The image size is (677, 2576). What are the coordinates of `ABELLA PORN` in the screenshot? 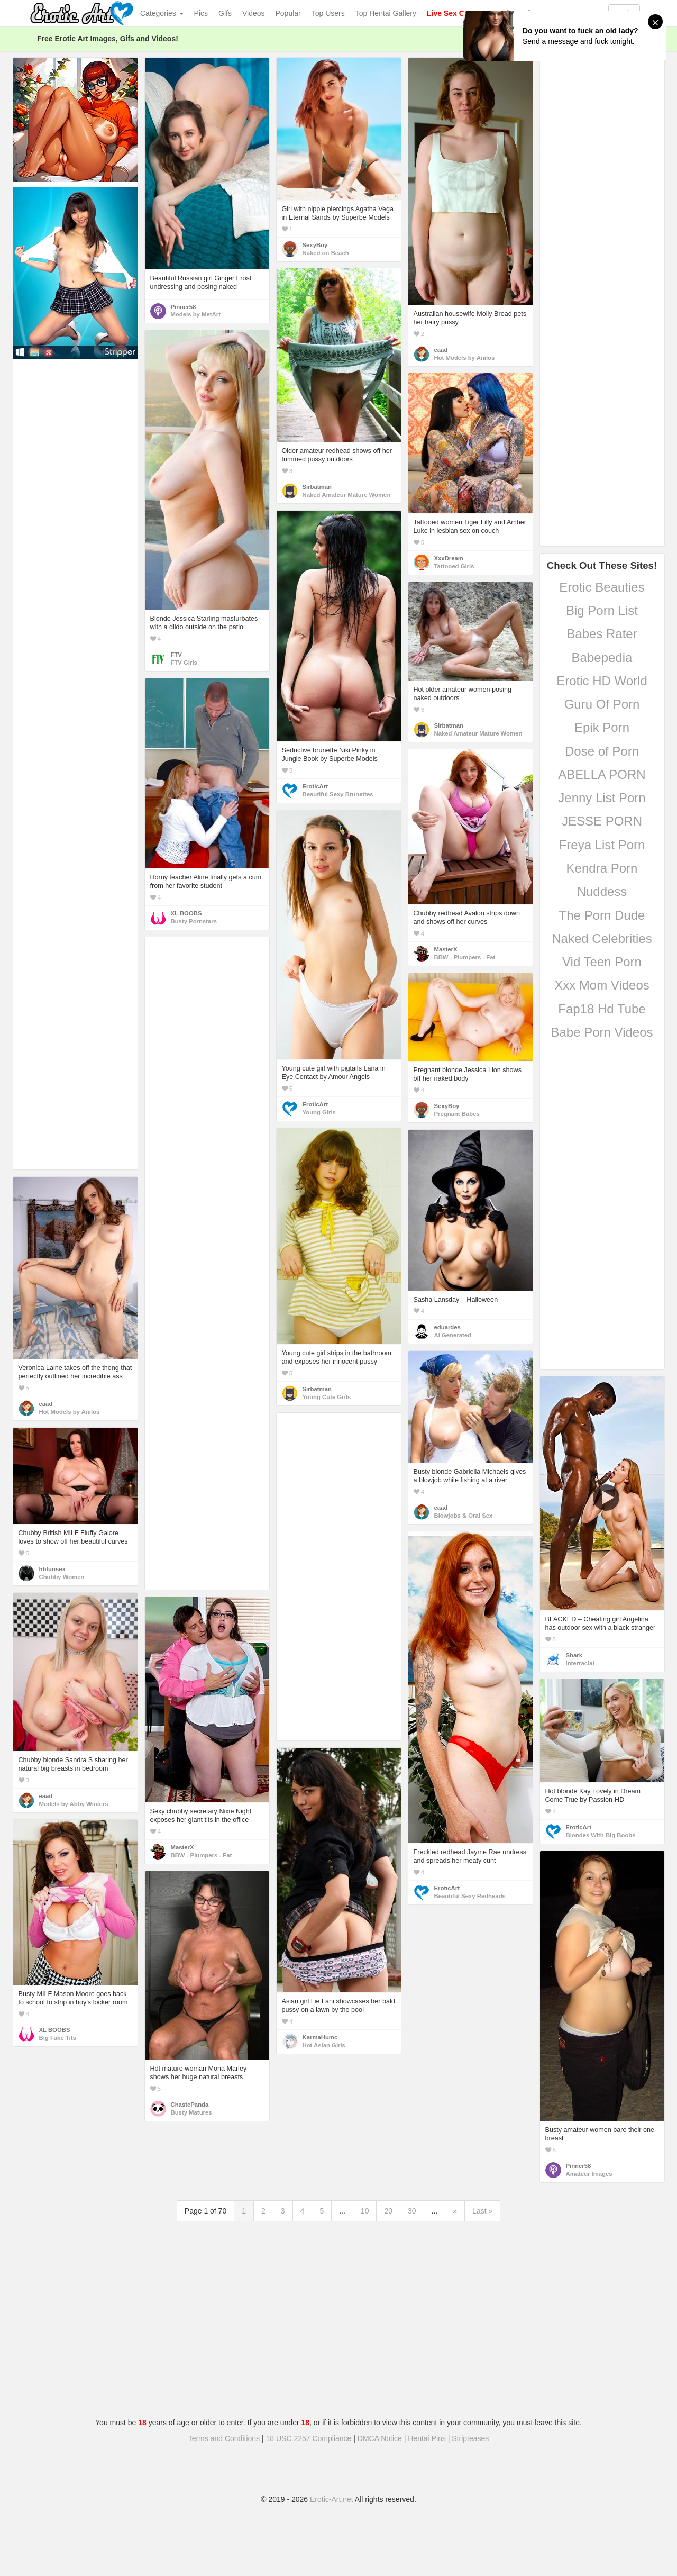 It's located at (601, 774).